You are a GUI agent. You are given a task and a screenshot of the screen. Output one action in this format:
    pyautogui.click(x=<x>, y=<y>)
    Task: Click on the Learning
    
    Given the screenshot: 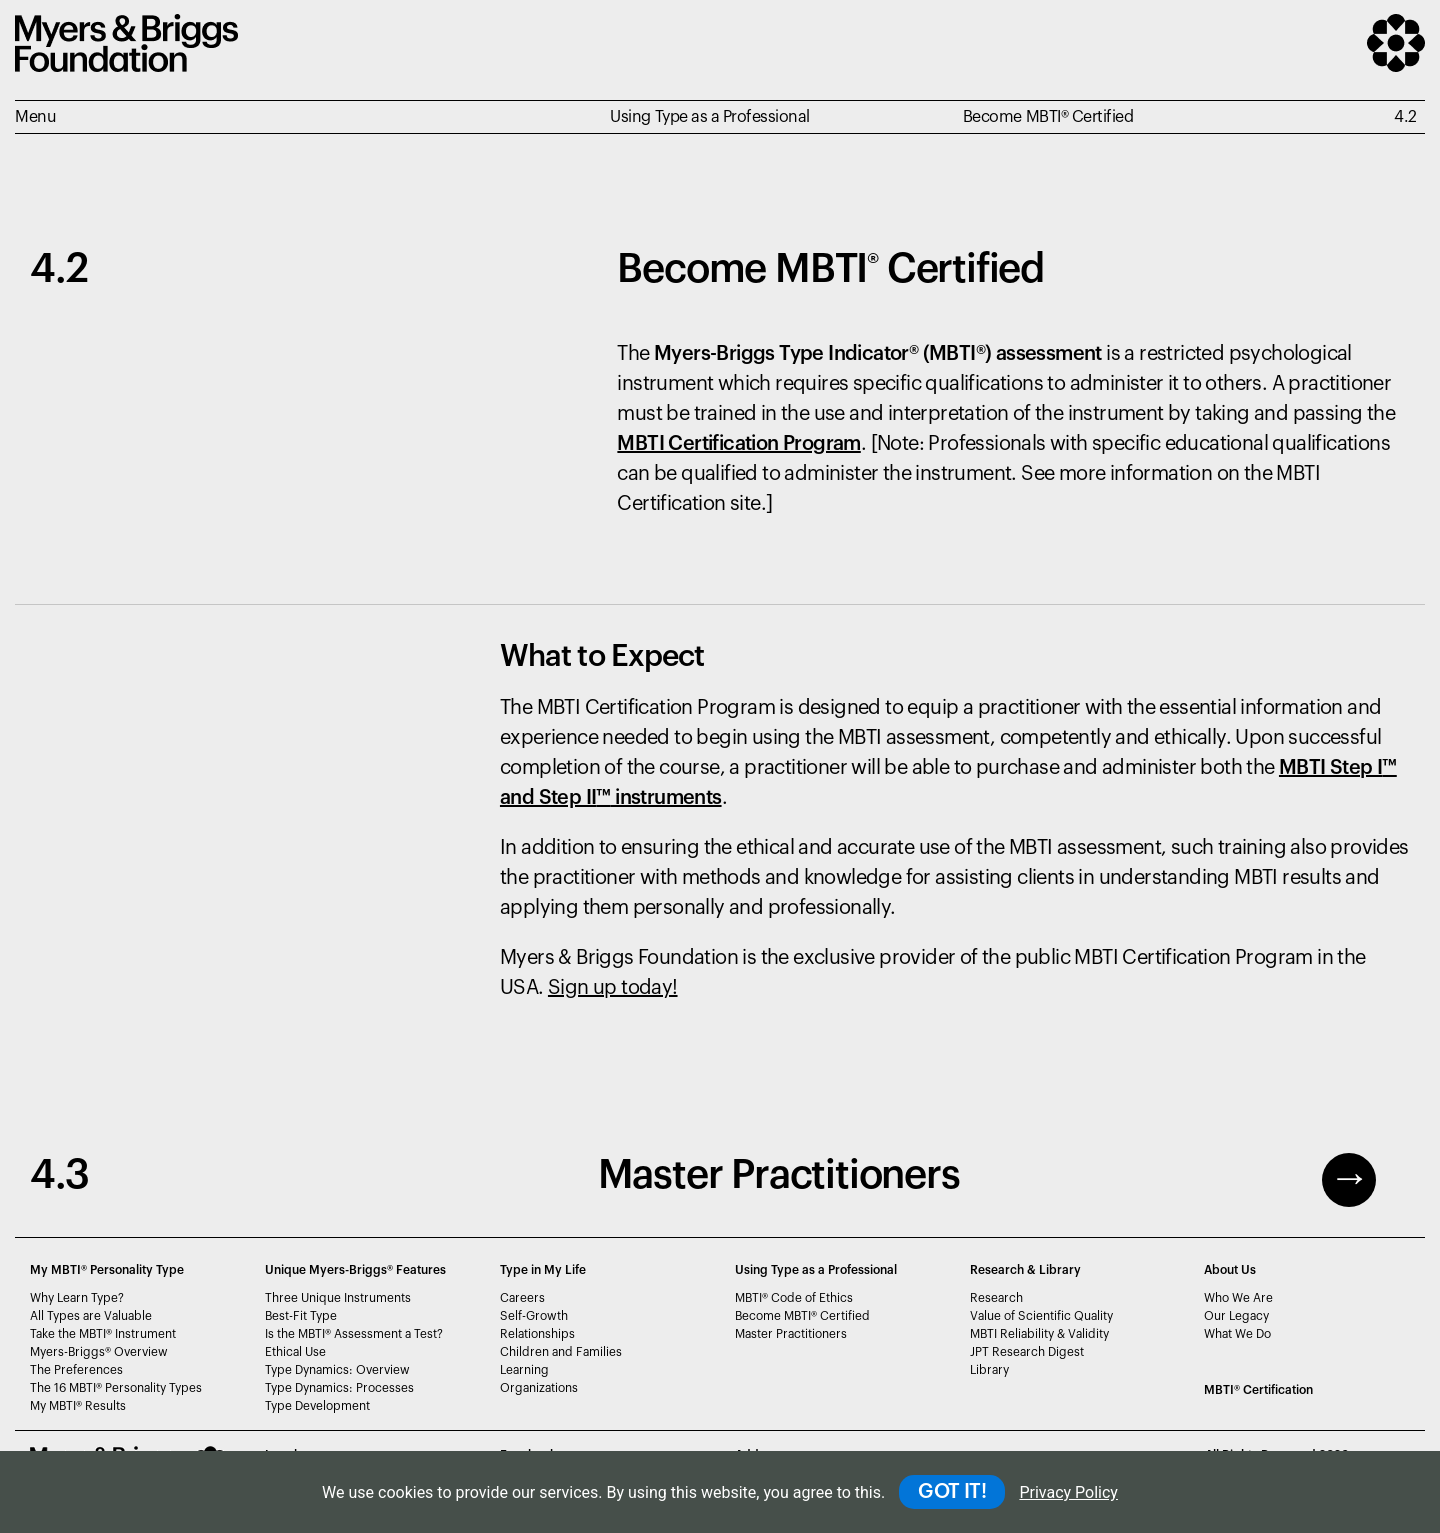 What is the action you would take?
    pyautogui.click(x=524, y=1370)
    